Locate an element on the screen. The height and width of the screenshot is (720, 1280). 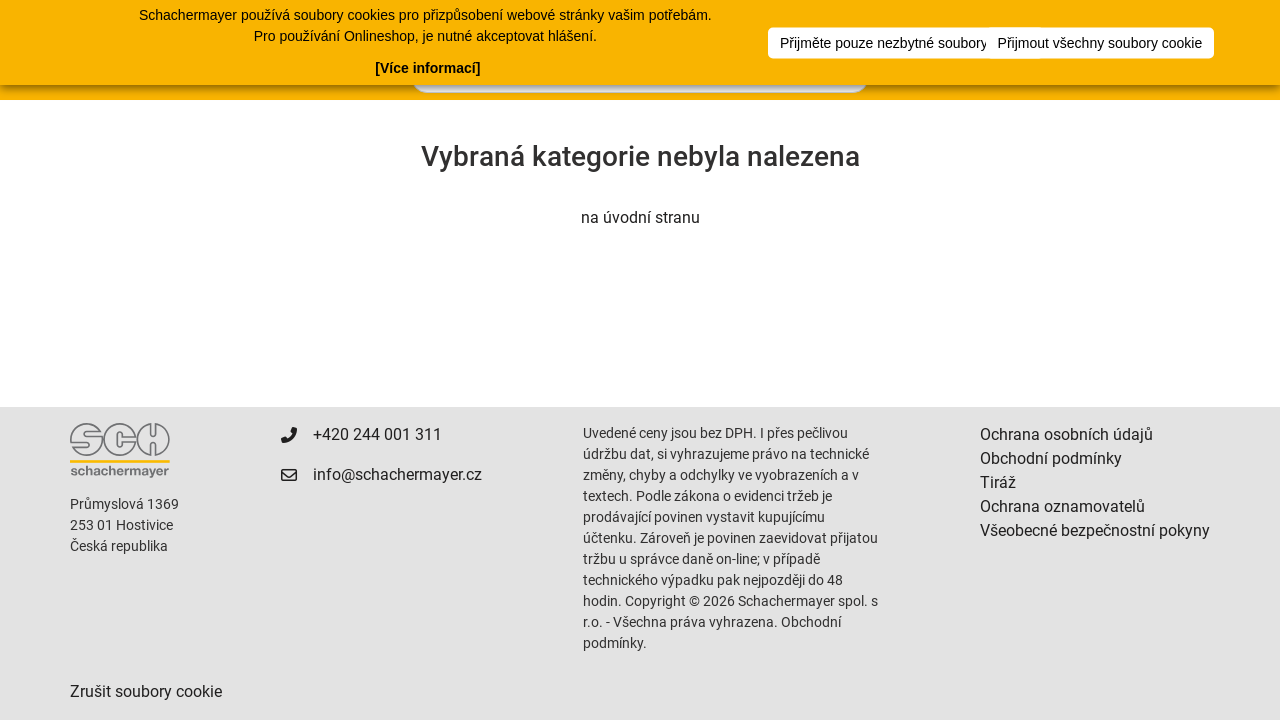
Všeobecné bezpečnostní pokyny is located at coordinates (1095, 530).